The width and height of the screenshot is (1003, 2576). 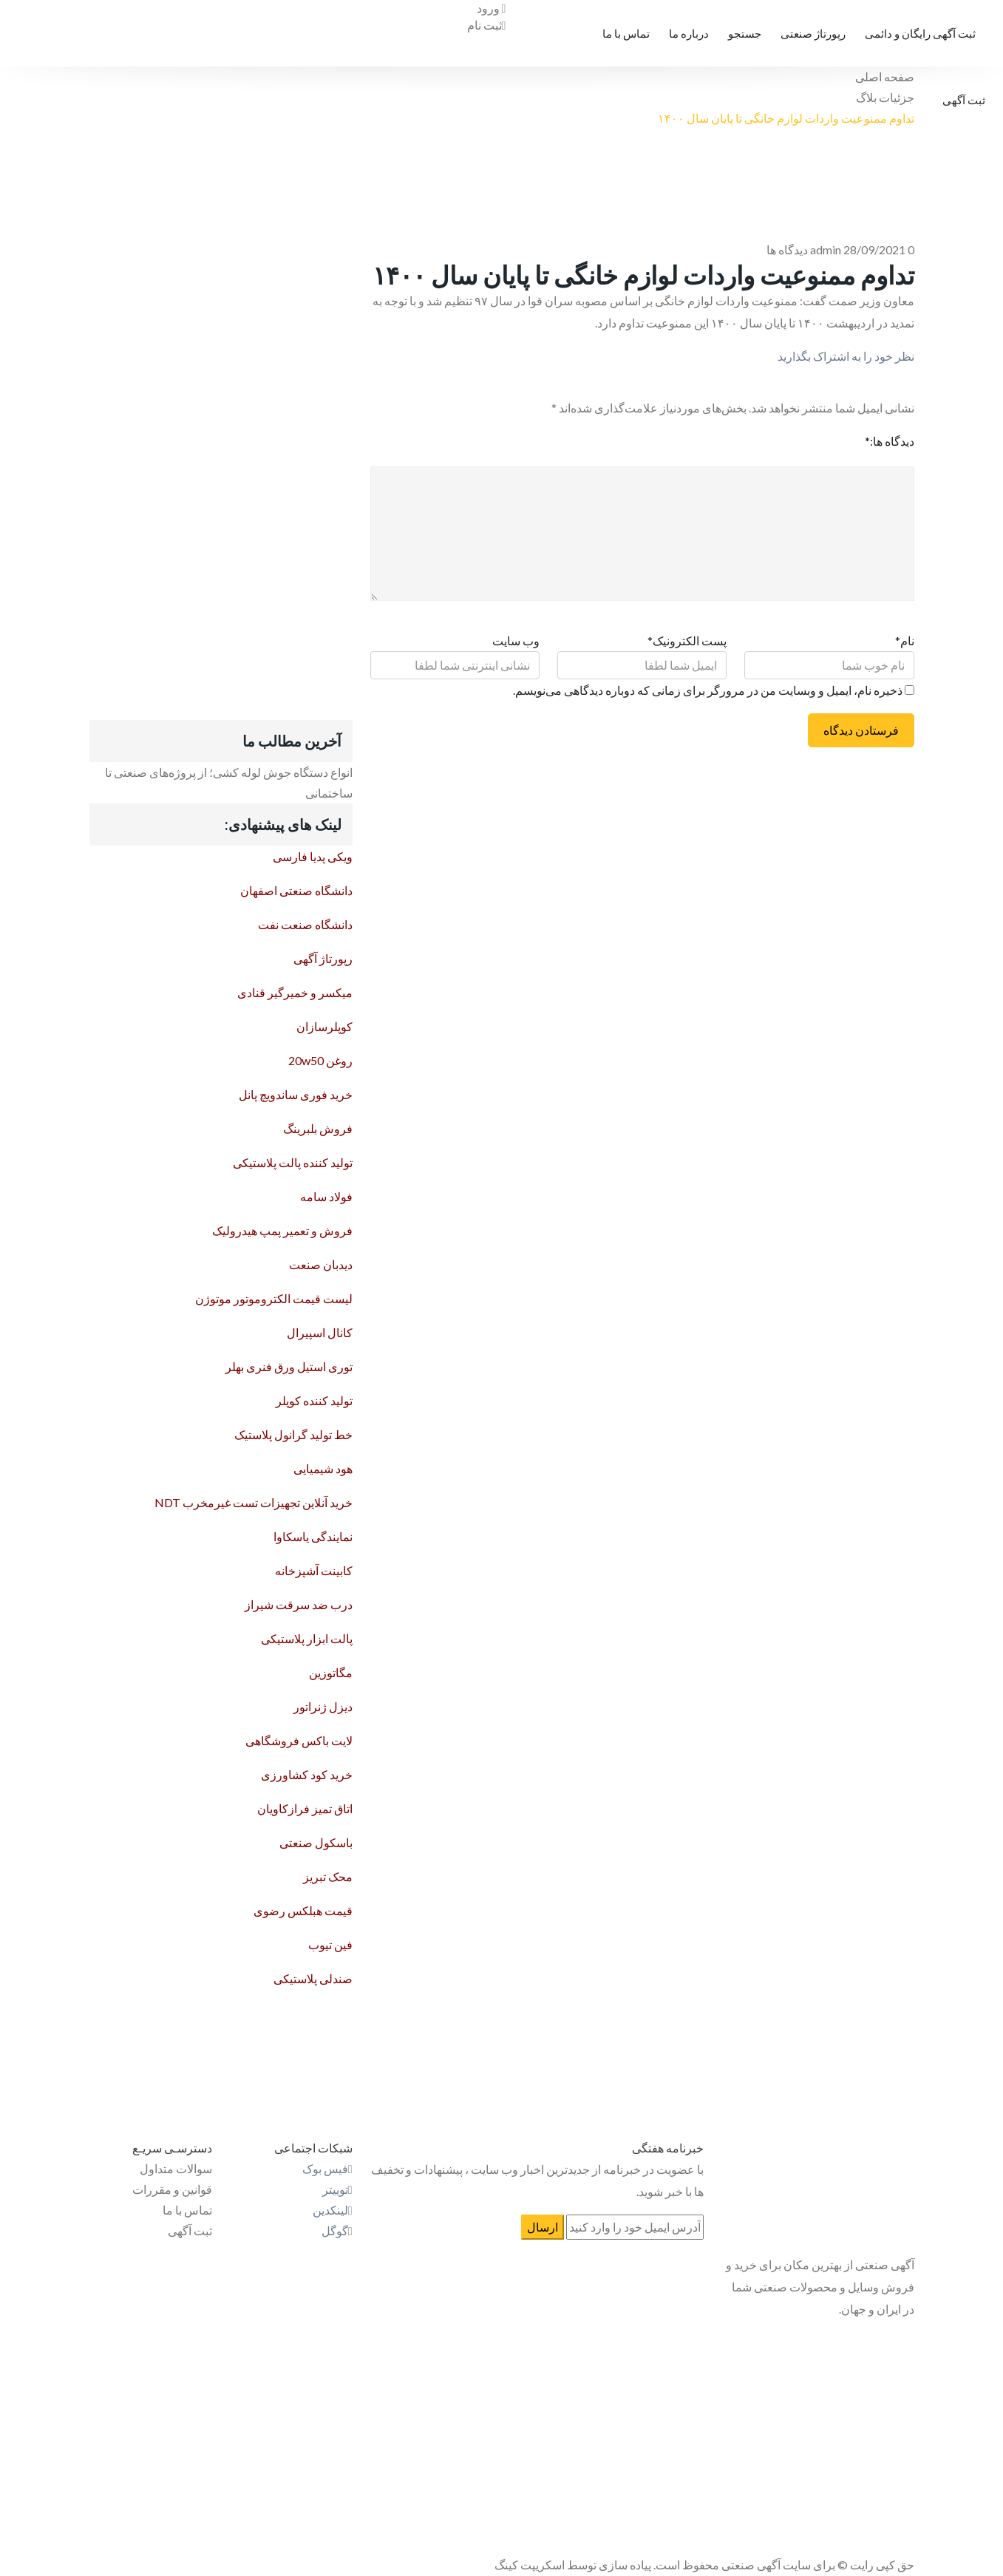 What do you see at coordinates (172, 2189) in the screenshot?
I see `قوانین و مقررات` at bounding box center [172, 2189].